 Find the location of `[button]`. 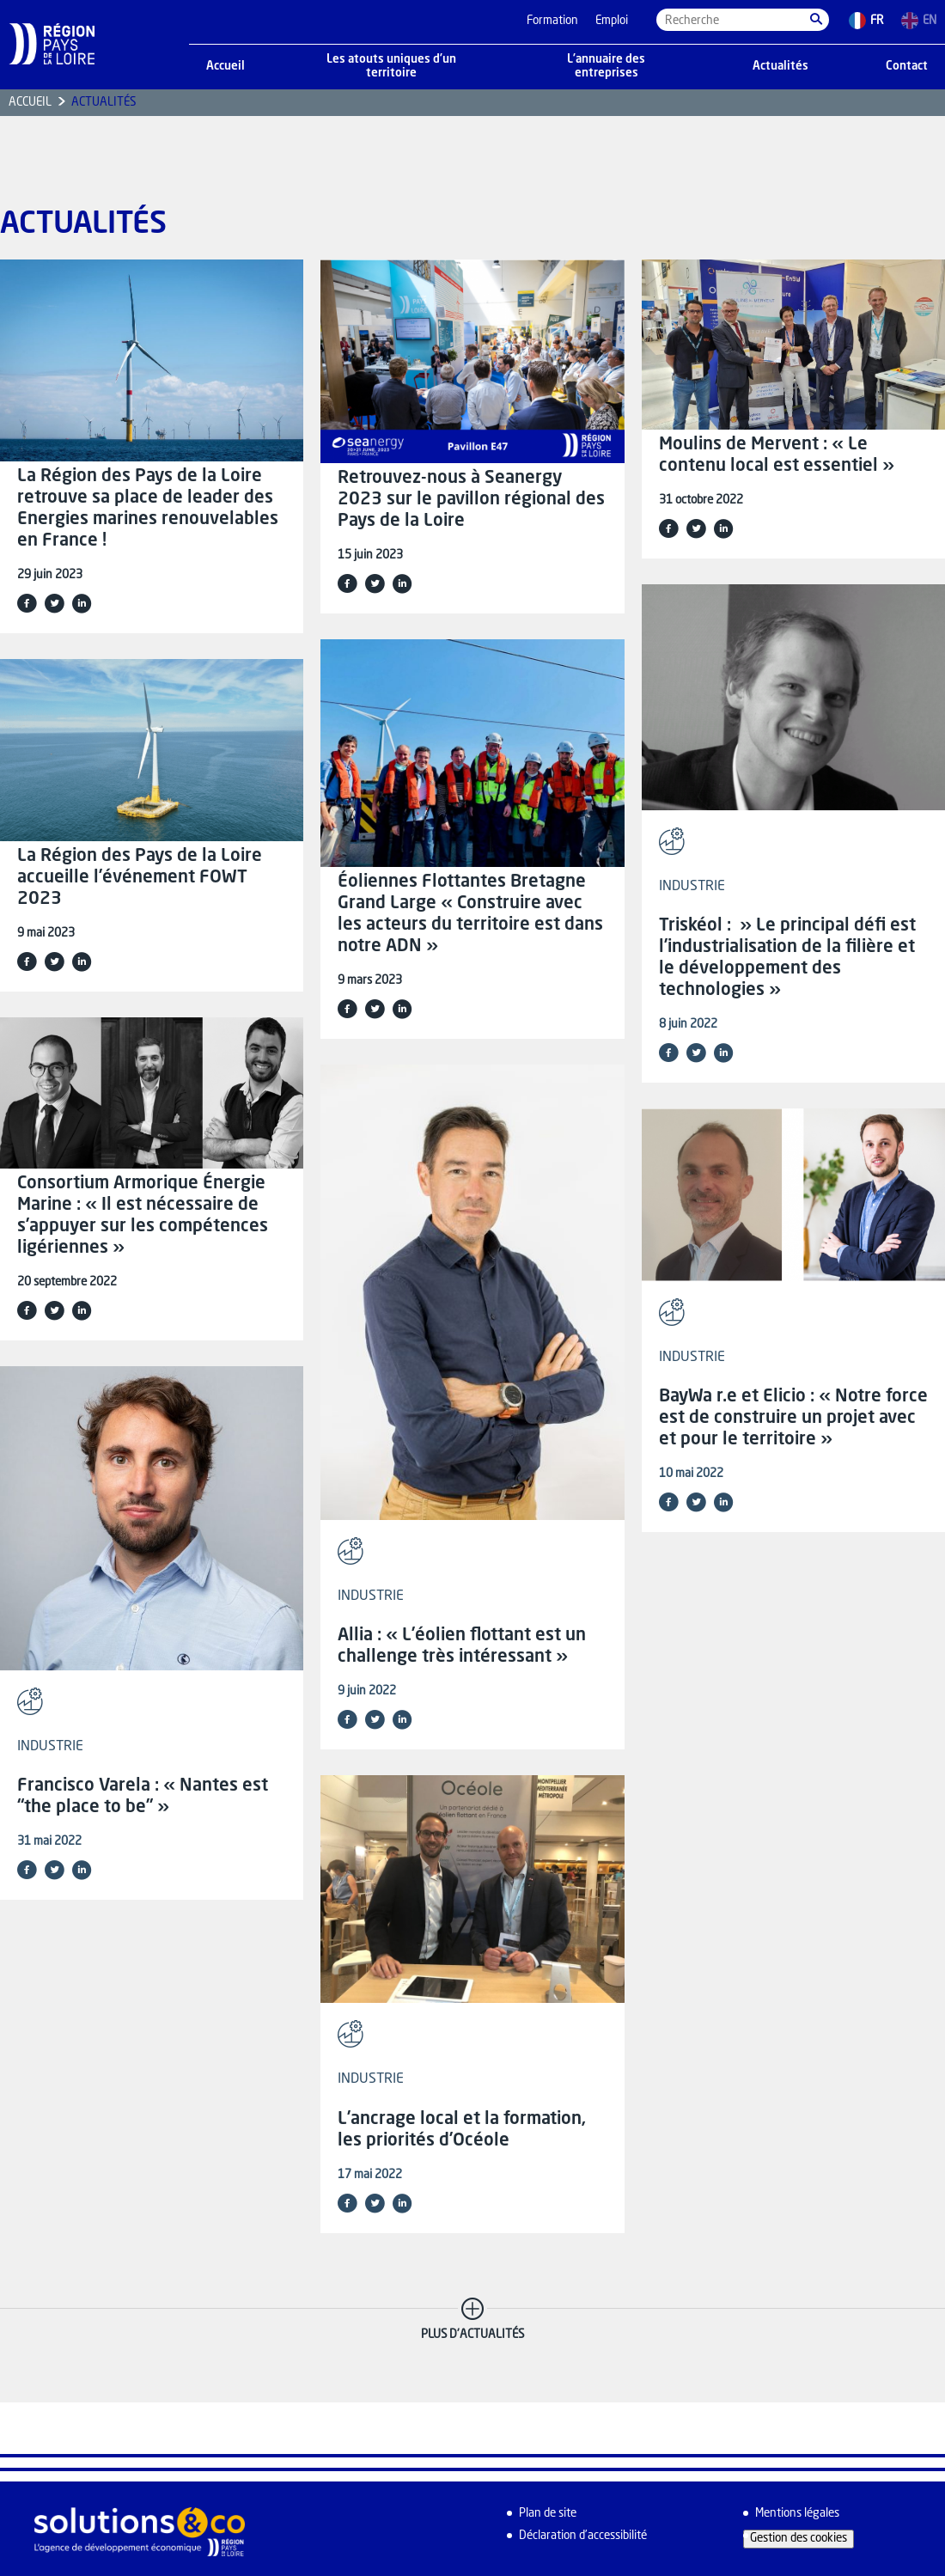

[button] is located at coordinates (816, 20).